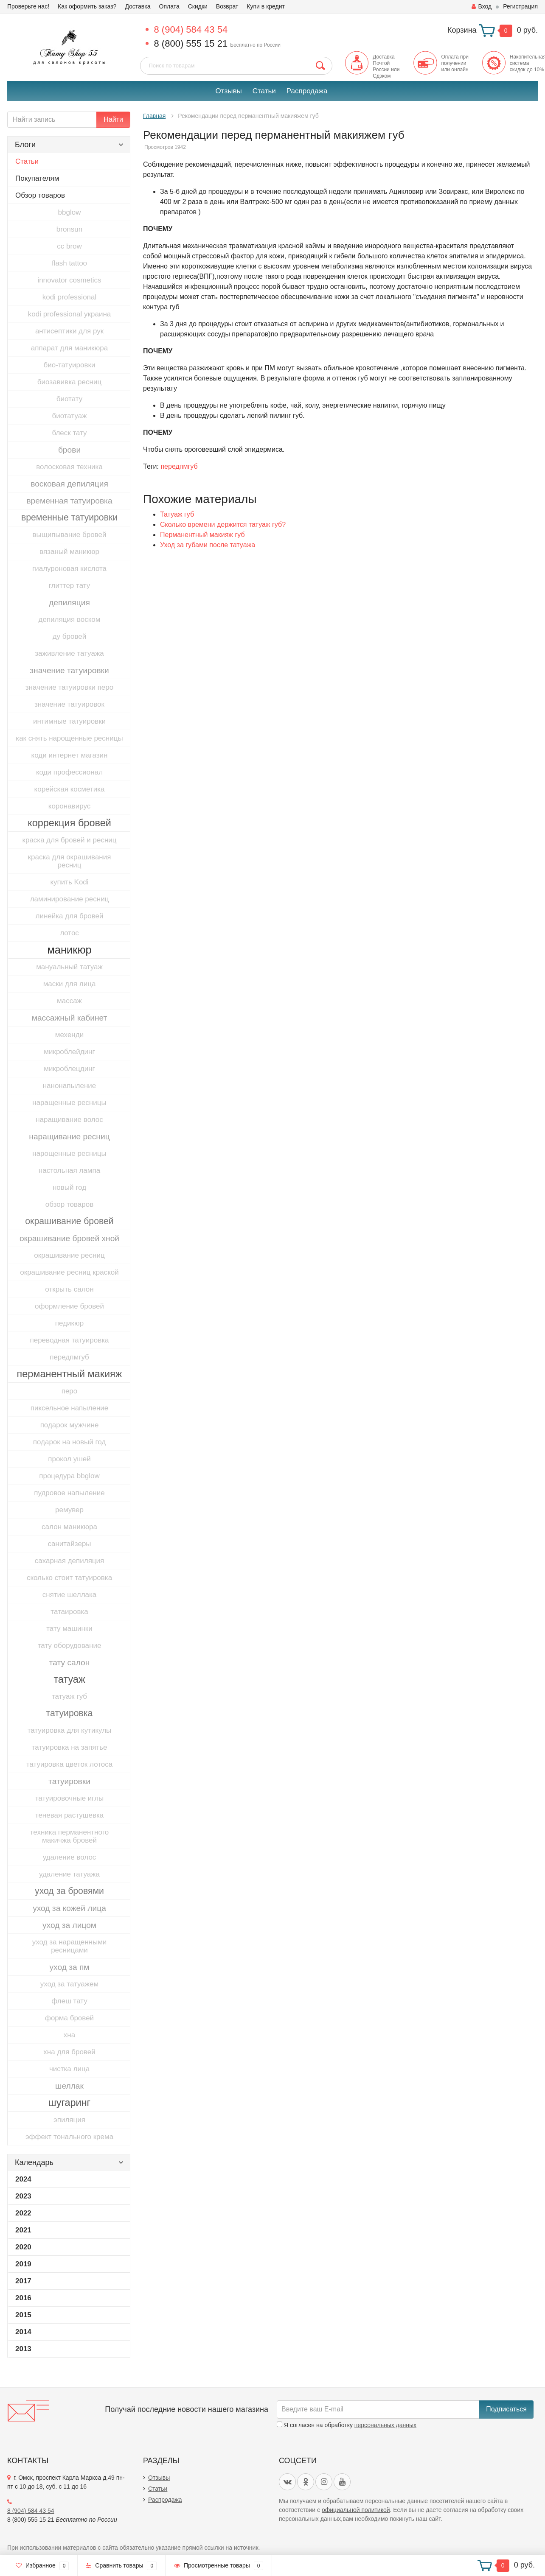 This screenshot has height=2576, width=545. I want to click on Главная, so click(154, 115).